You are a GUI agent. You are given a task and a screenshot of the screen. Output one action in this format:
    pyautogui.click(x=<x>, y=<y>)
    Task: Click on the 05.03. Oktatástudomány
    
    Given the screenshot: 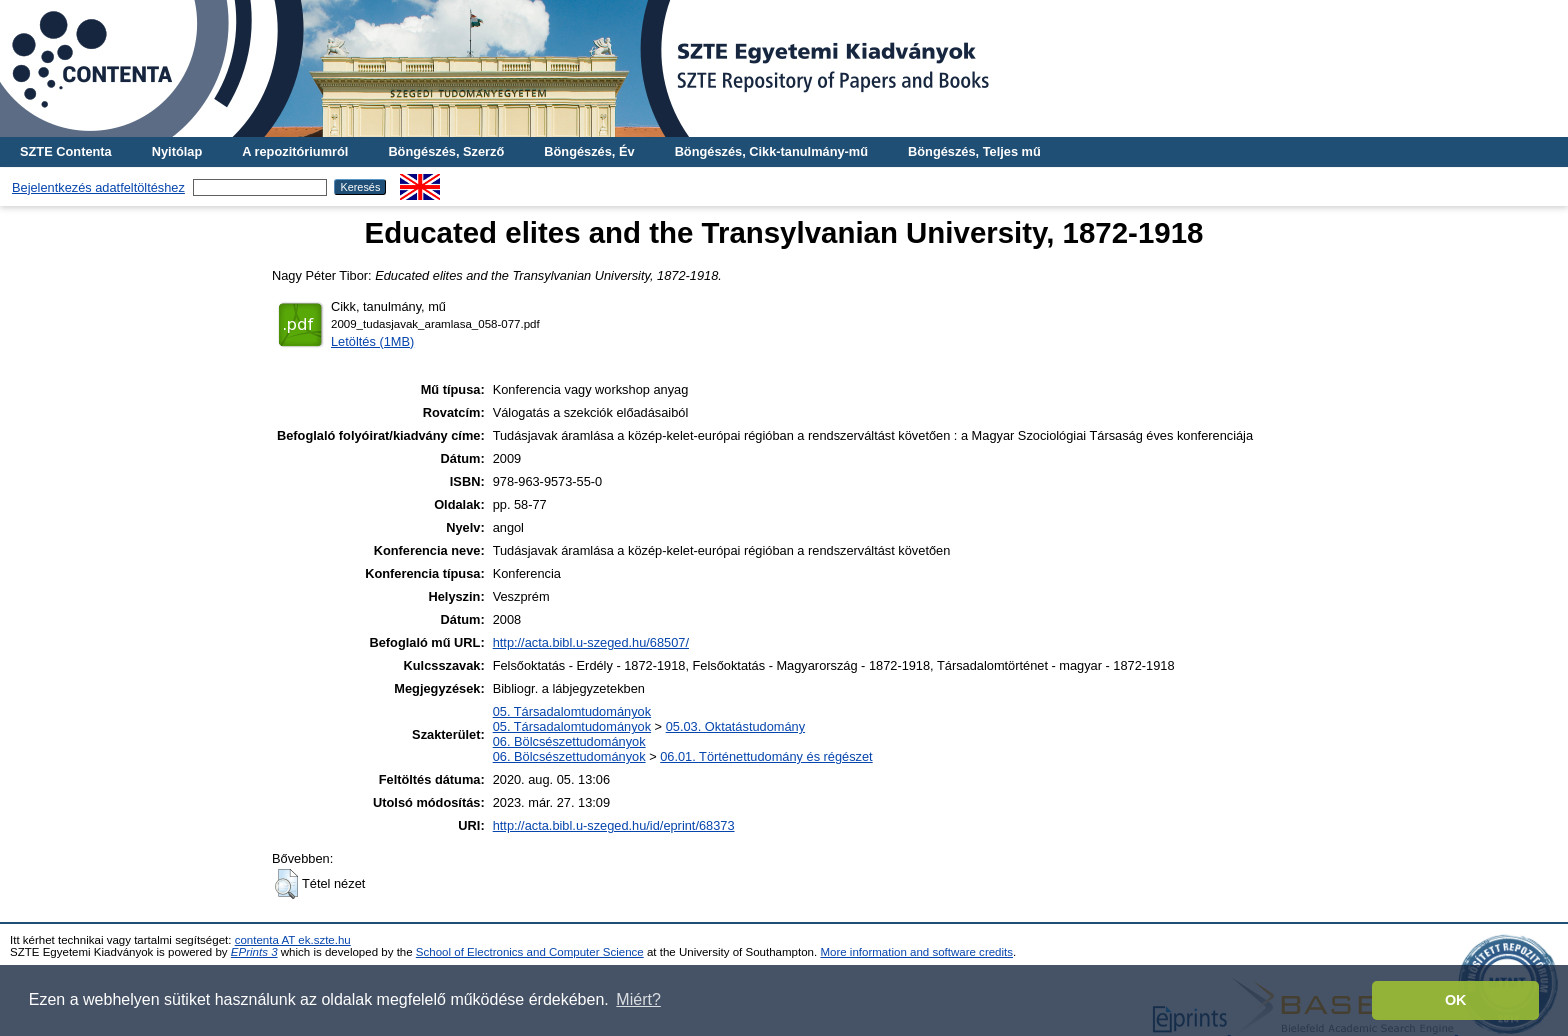 What is the action you would take?
    pyautogui.click(x=735, y=726)
    